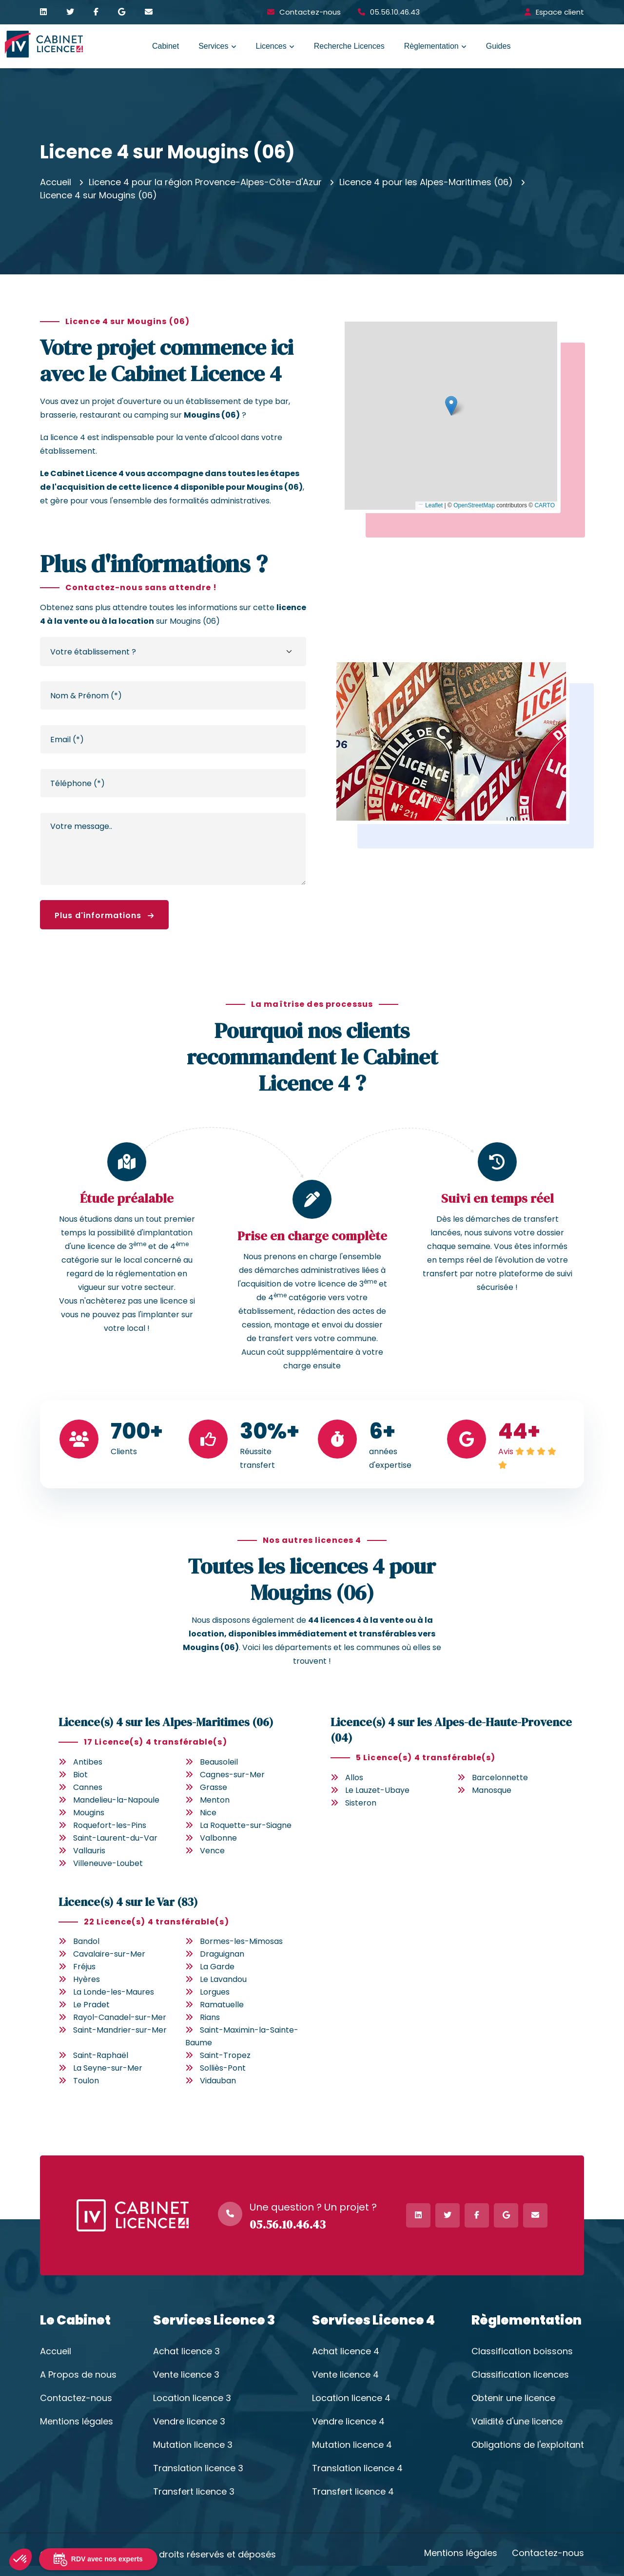 The width and height of the screenshot is (624, 2576). Describe the element at coordinates (354, 1777) in the screenshot. I see `Allos` at that location.